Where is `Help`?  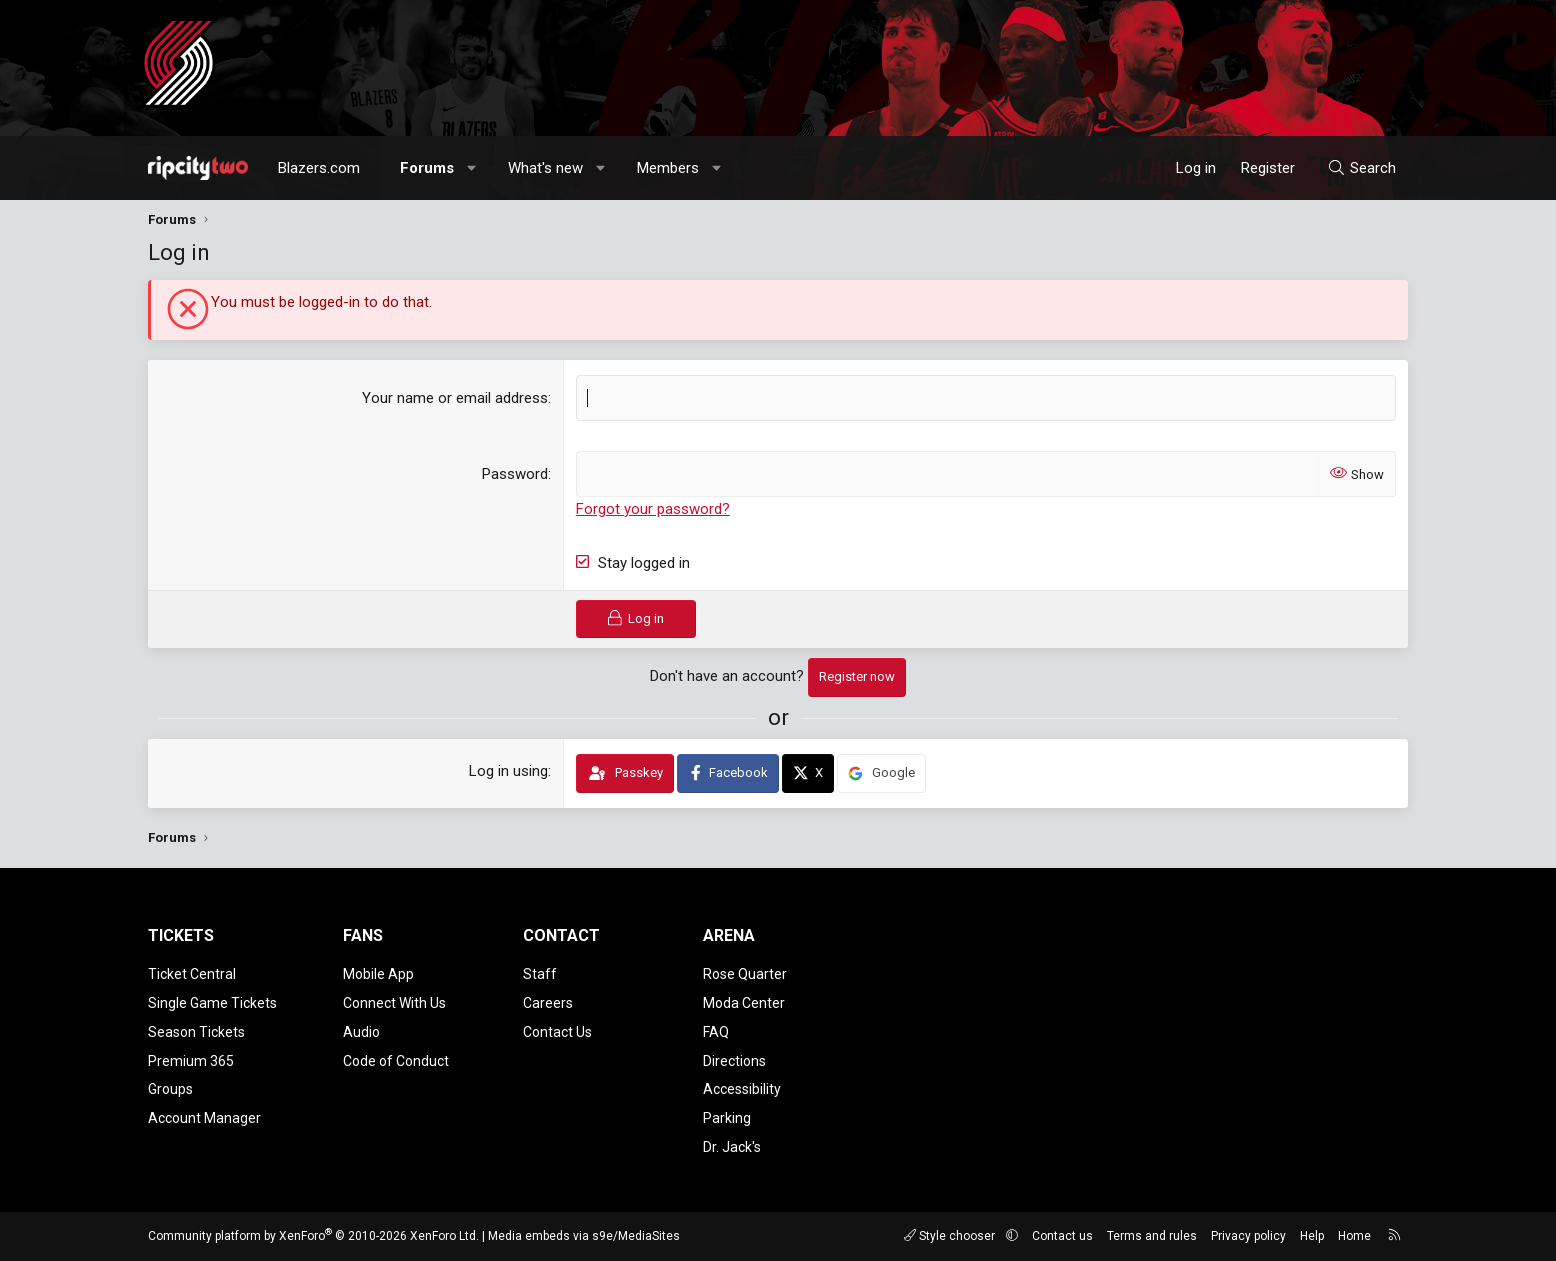
Help is located at coordinates (1312, 1236).